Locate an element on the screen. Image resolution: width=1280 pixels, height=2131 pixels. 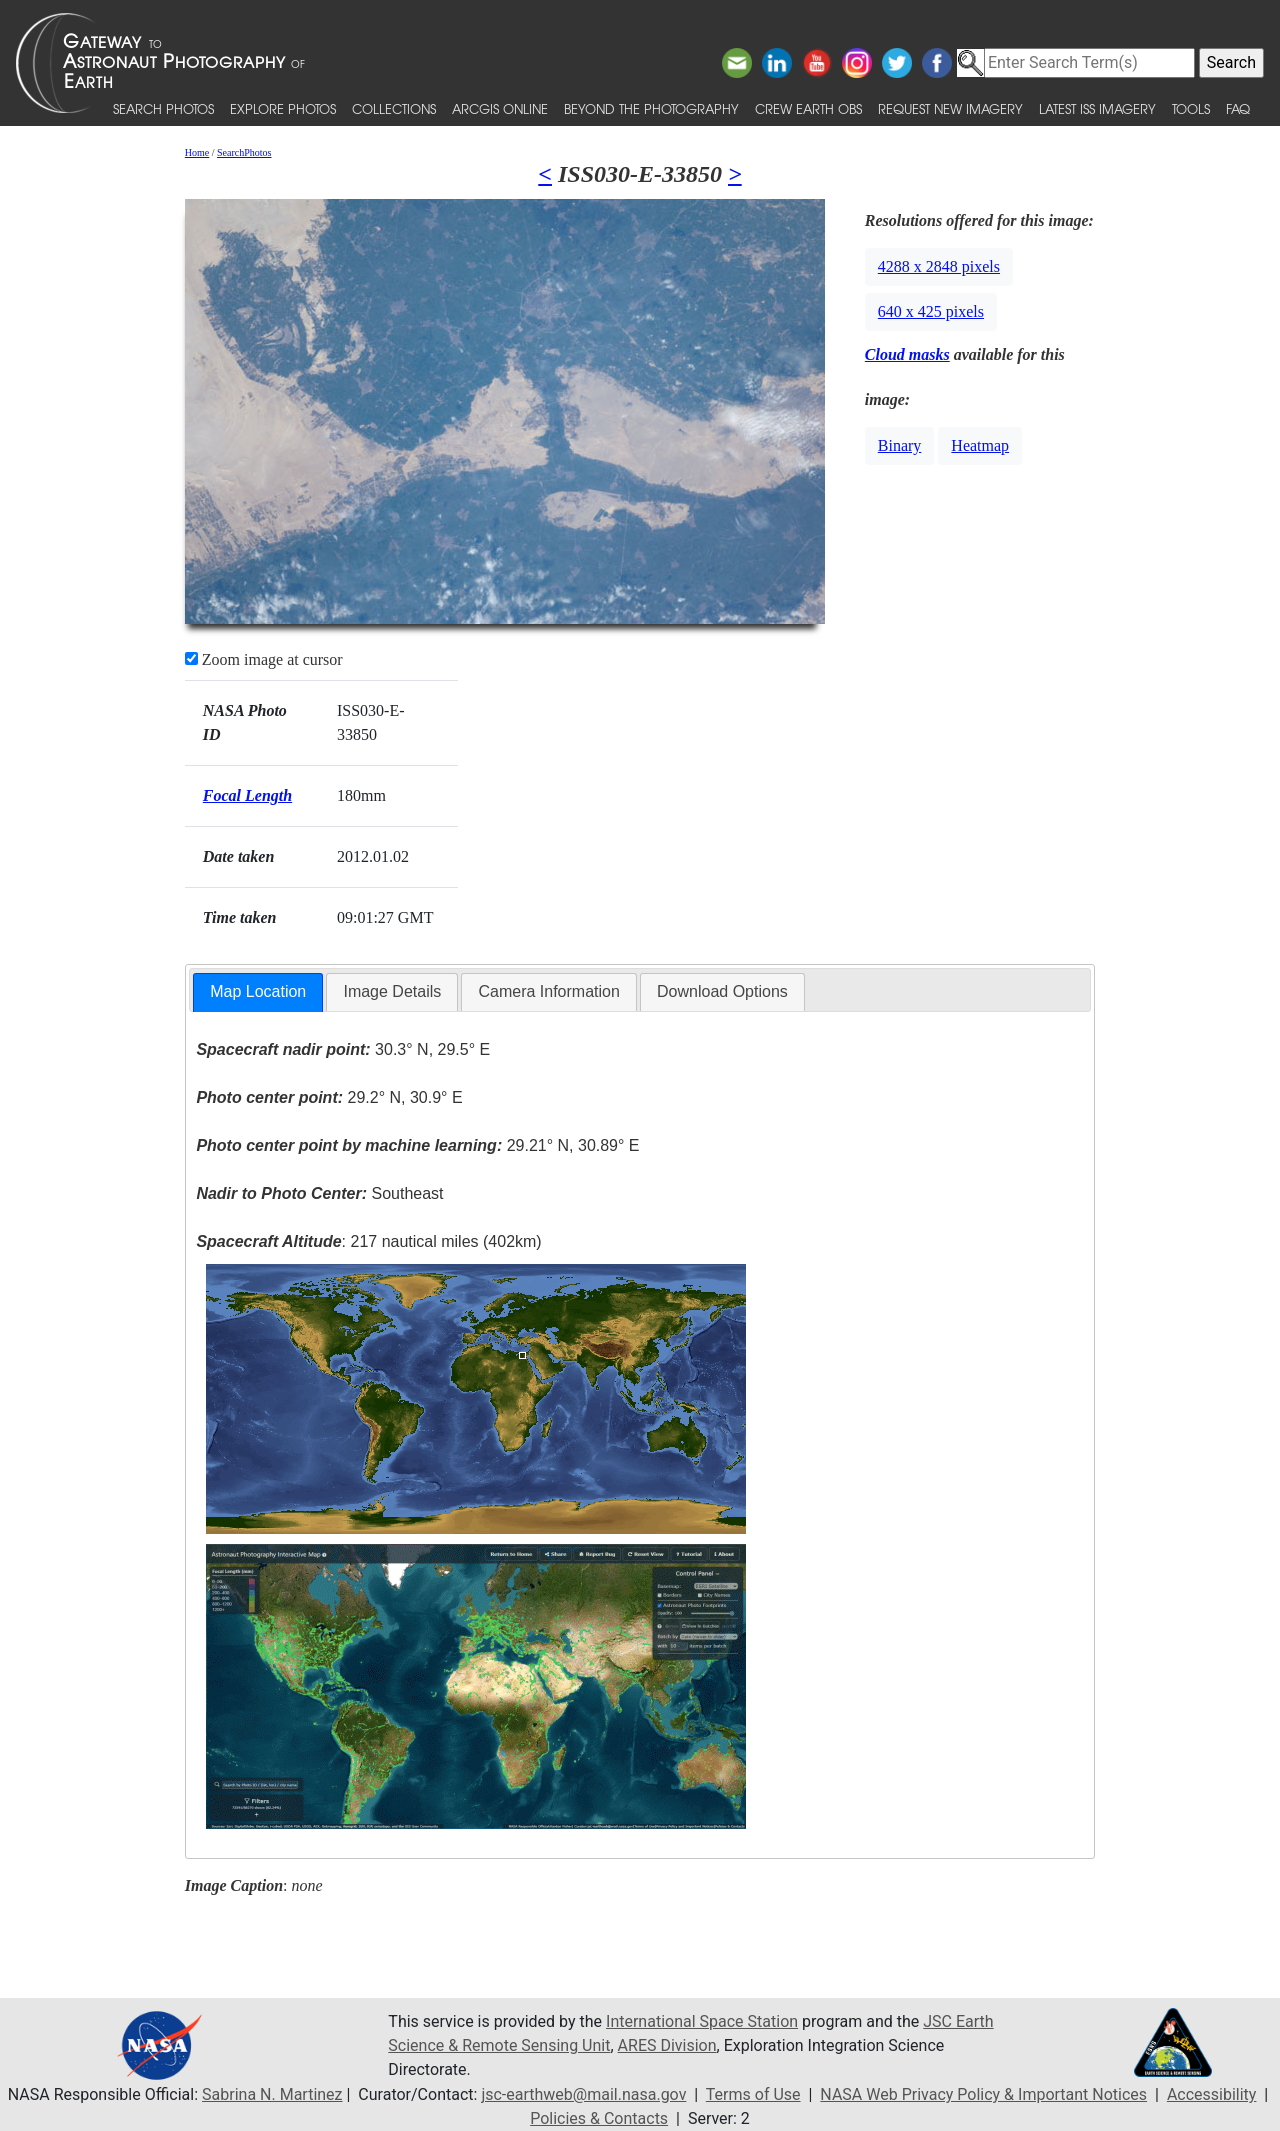
Download Options [presentation] is located at coordinates (722, 991).